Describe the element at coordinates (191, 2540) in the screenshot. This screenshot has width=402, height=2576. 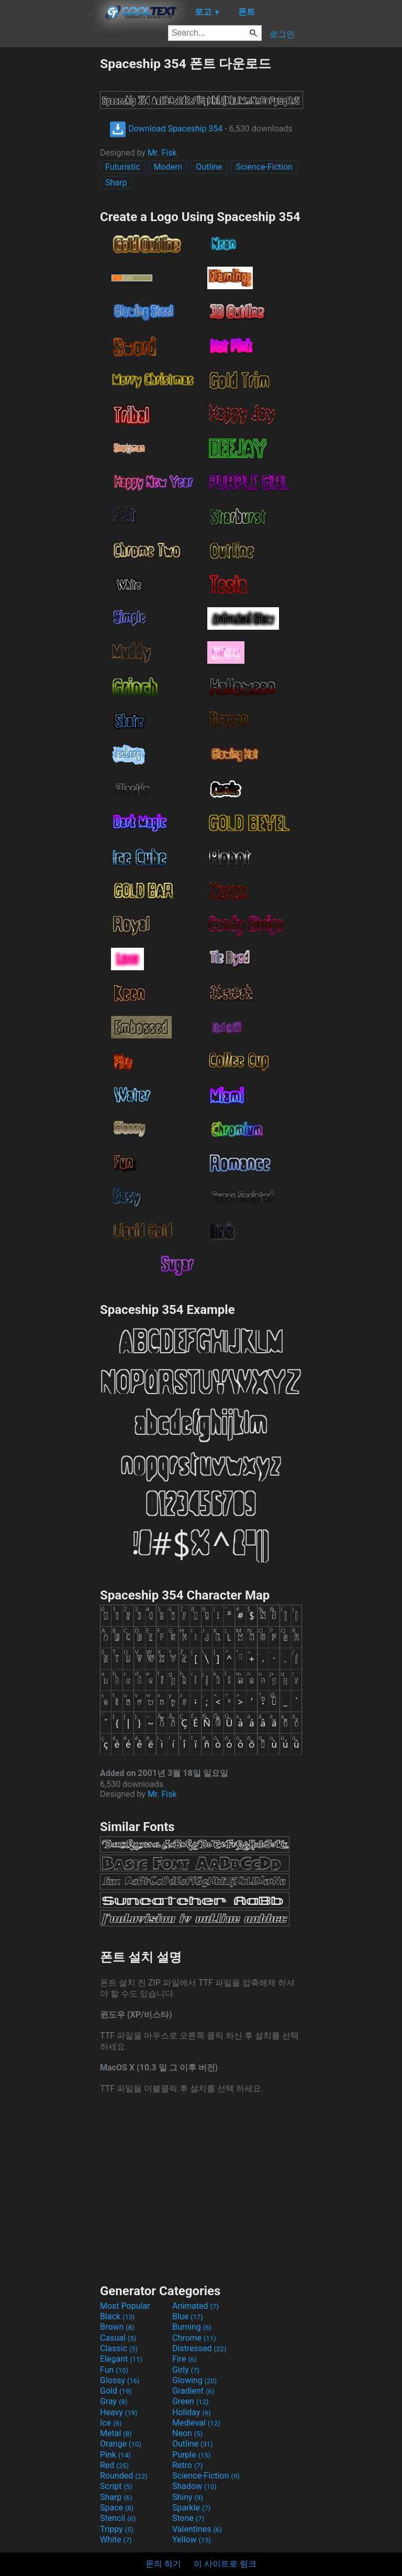
I see `Yellow` at that location.